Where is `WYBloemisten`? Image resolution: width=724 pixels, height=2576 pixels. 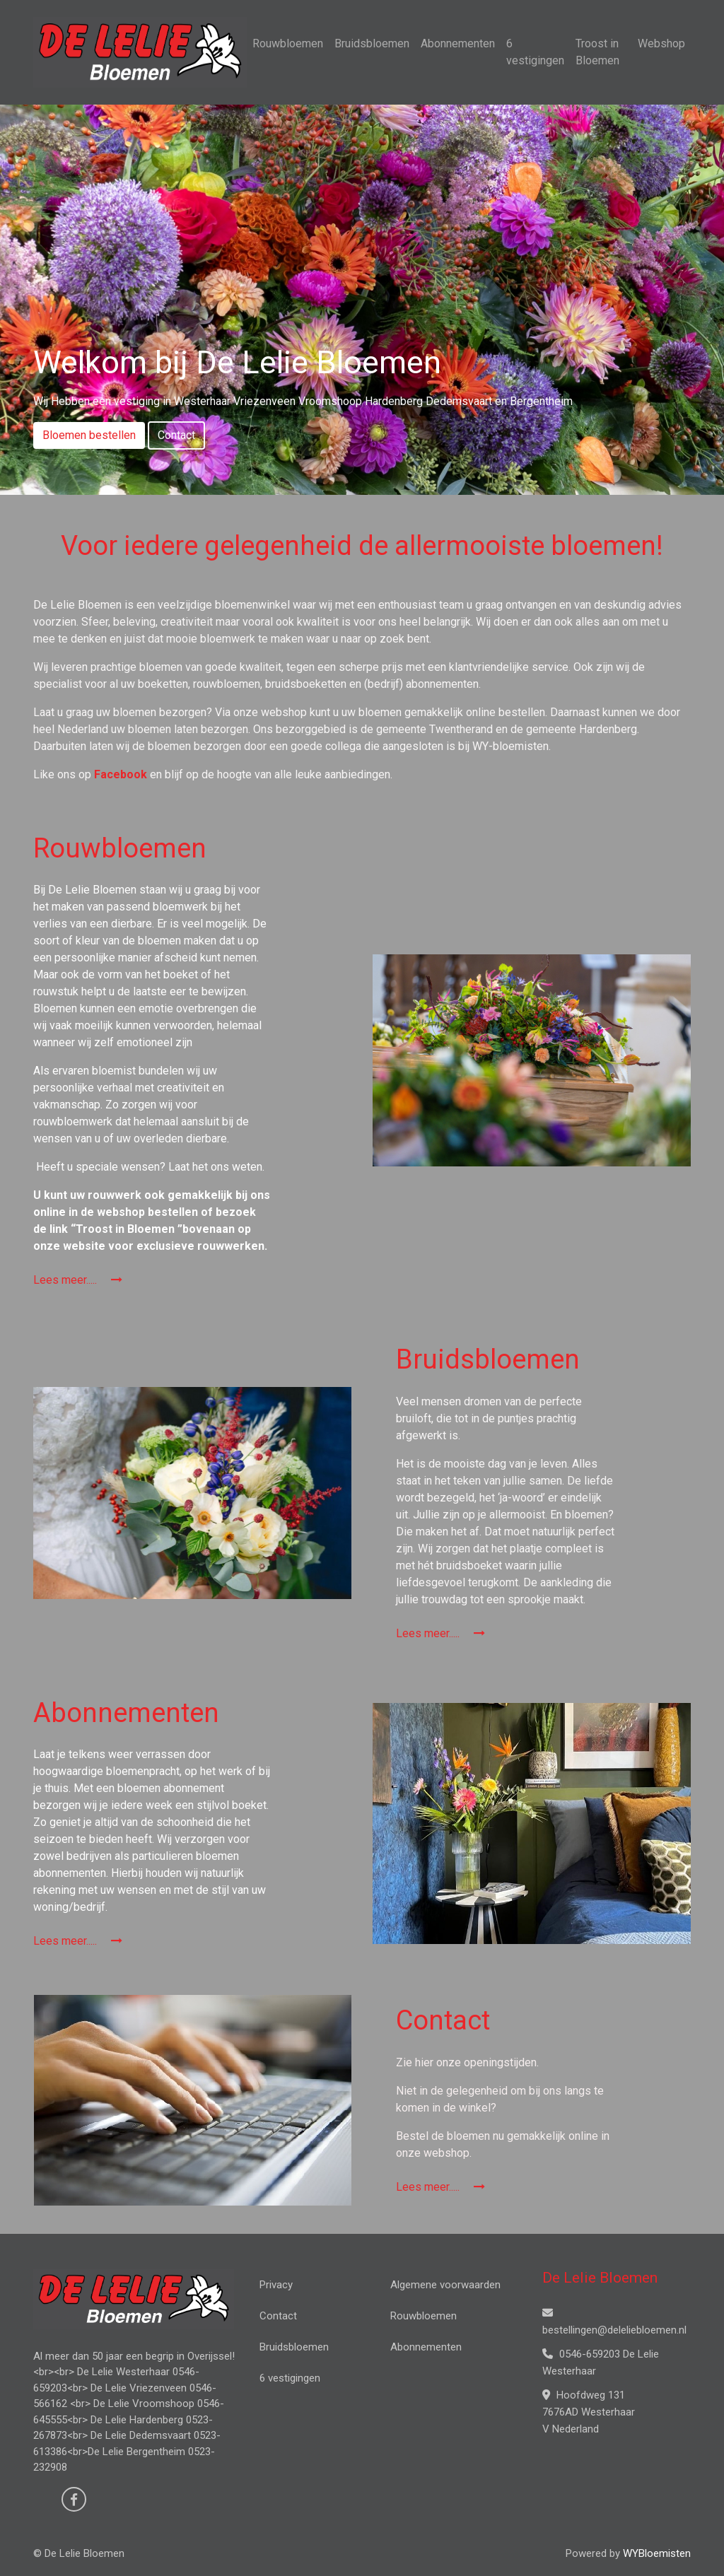 WYBloemisten is located at coordinates (657, 2553).